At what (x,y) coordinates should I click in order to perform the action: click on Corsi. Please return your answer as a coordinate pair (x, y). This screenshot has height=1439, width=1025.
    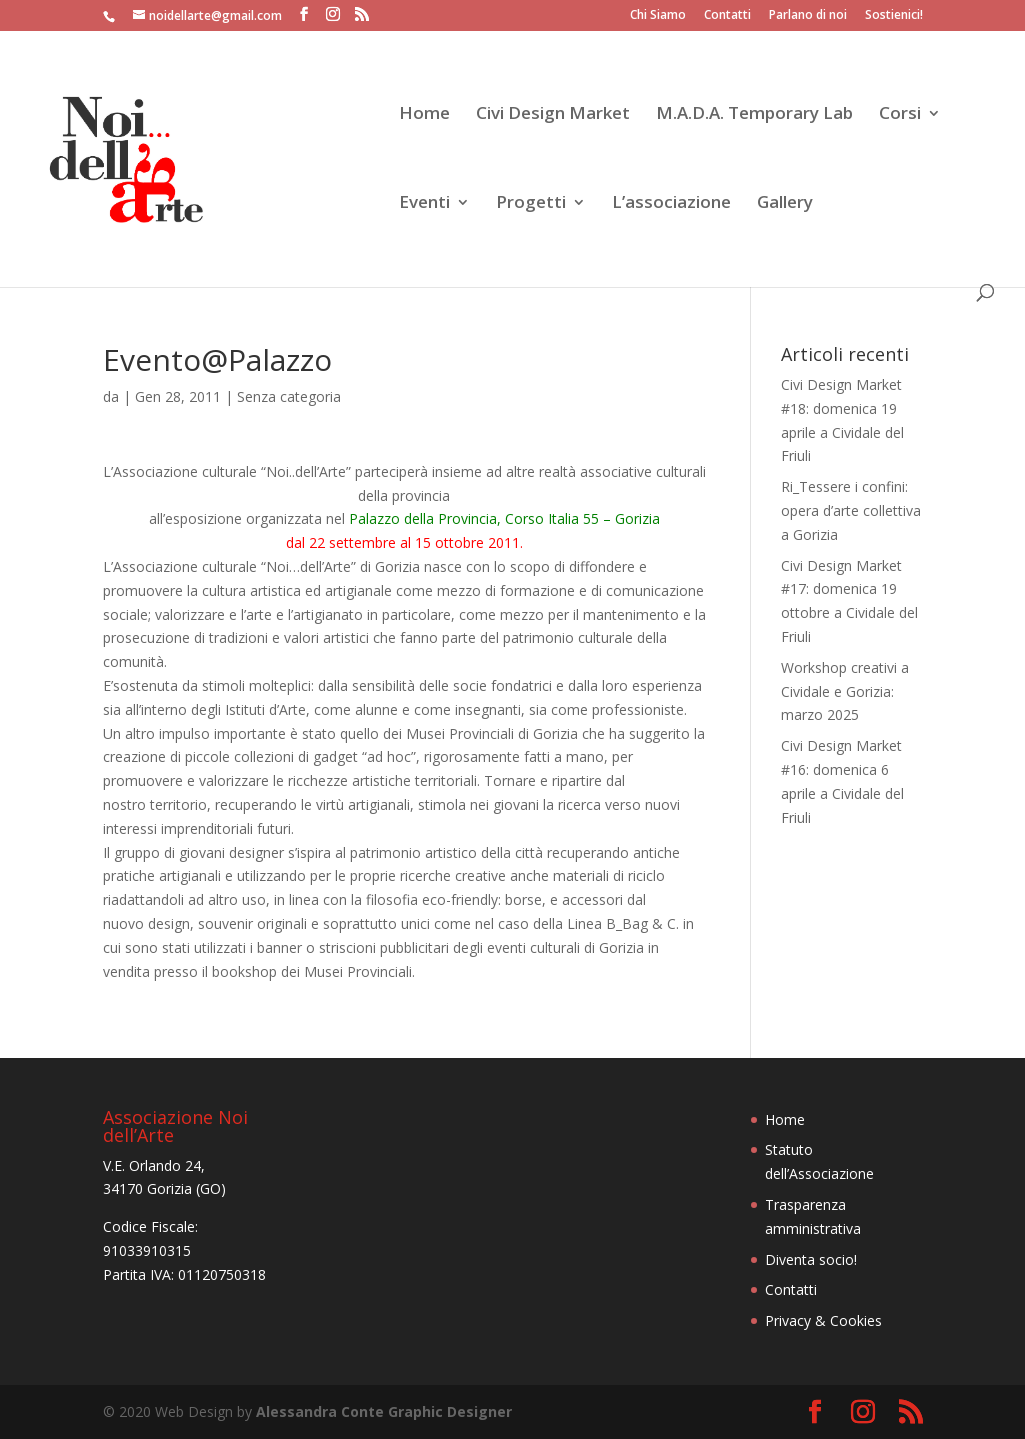
    Looking at the image, I should click on (900, 115).